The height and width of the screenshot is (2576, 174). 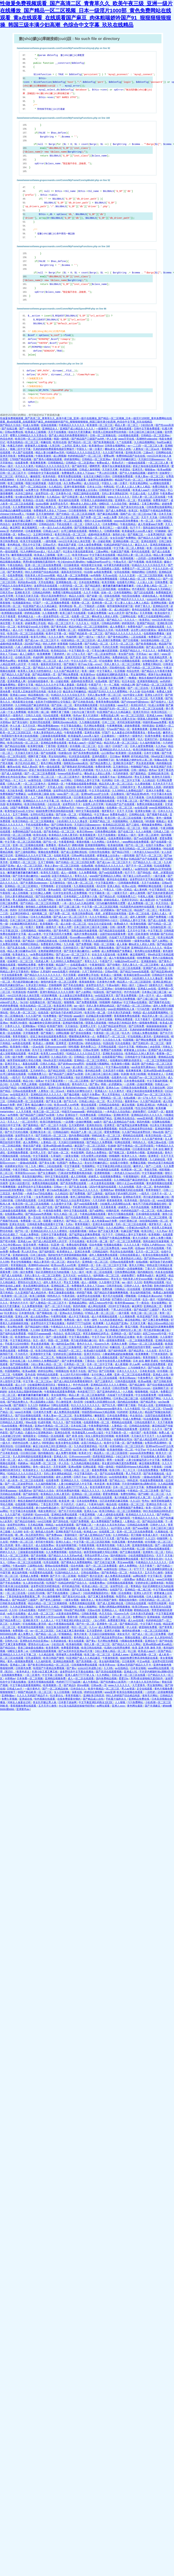 I want to click on 国模私拍xvideos私拍, so click(x=65, y=722).